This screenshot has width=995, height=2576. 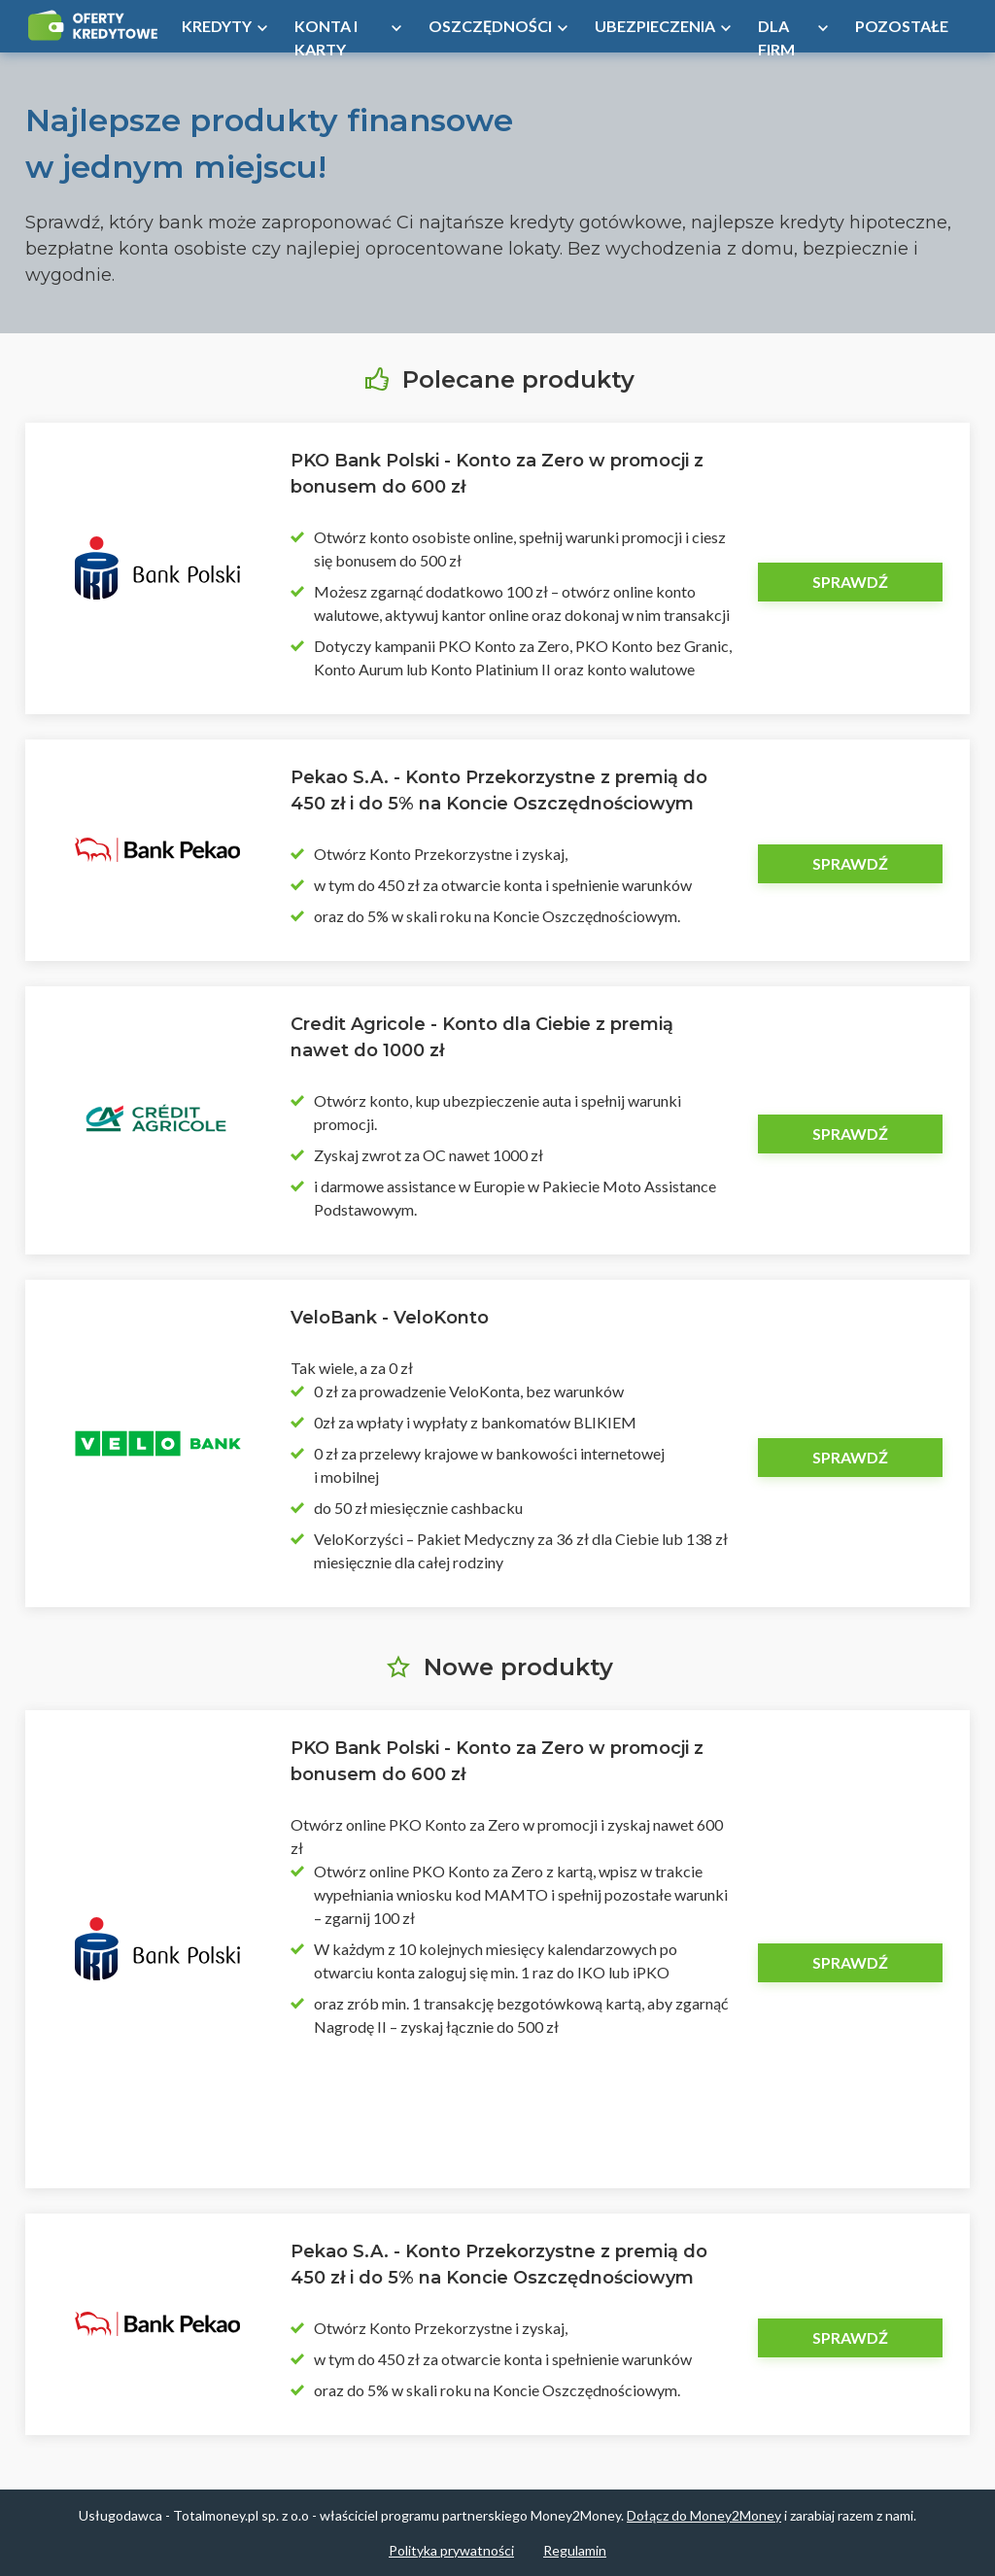 What do you see at coordinates (850, 581) in the screenshot?
I see `Sprawdź` at bounding box center [850, 581].